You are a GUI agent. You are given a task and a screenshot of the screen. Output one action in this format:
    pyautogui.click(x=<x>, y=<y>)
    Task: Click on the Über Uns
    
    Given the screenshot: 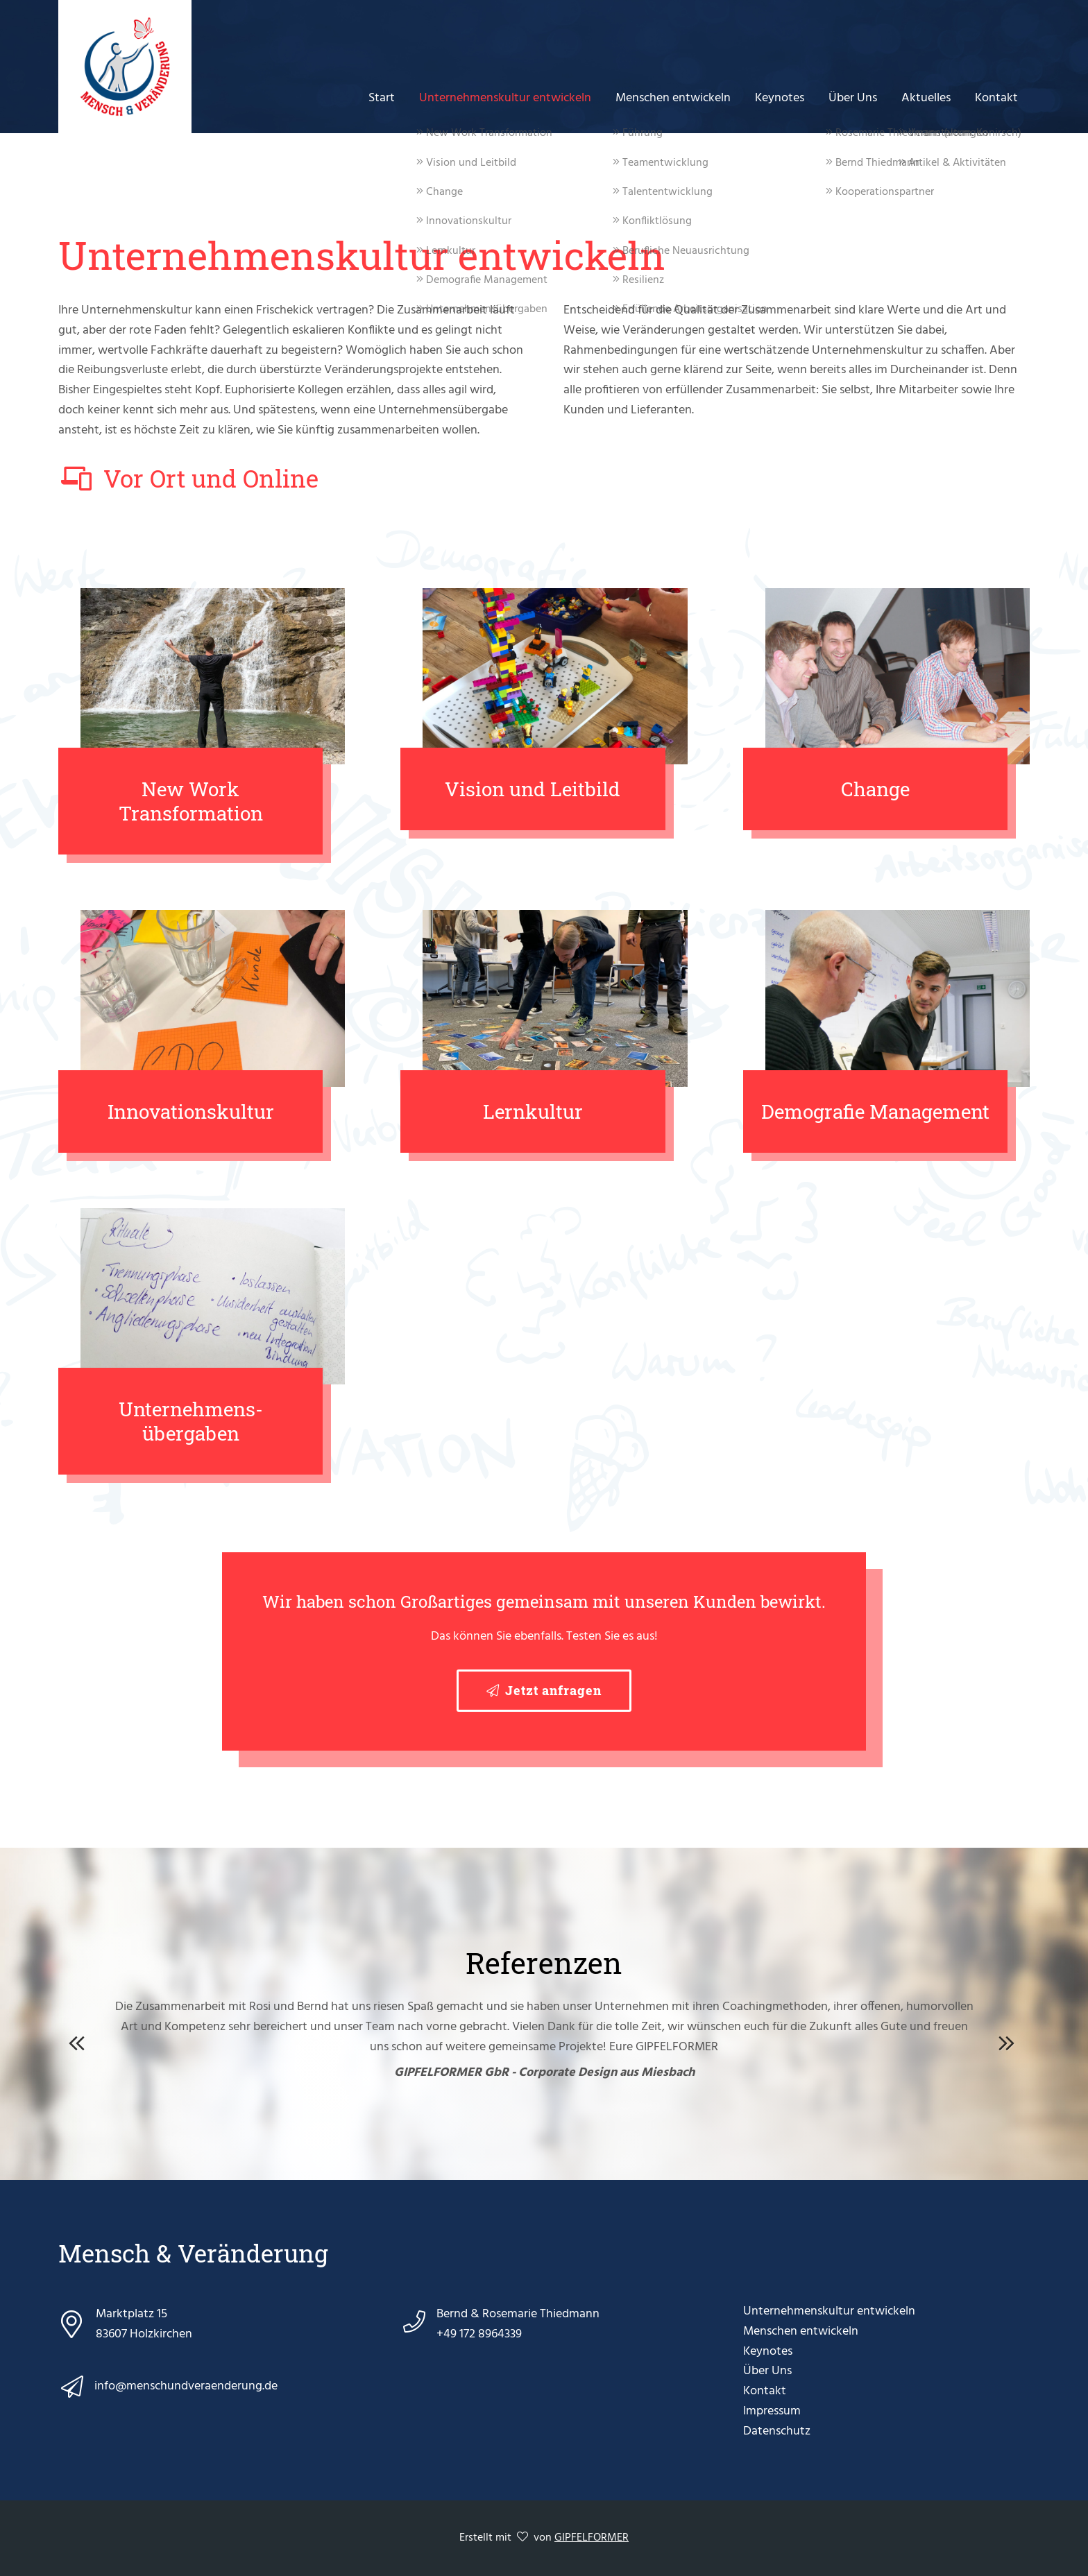 What is the action you would take?
    pyautogui.click(x=857, y=97)
    